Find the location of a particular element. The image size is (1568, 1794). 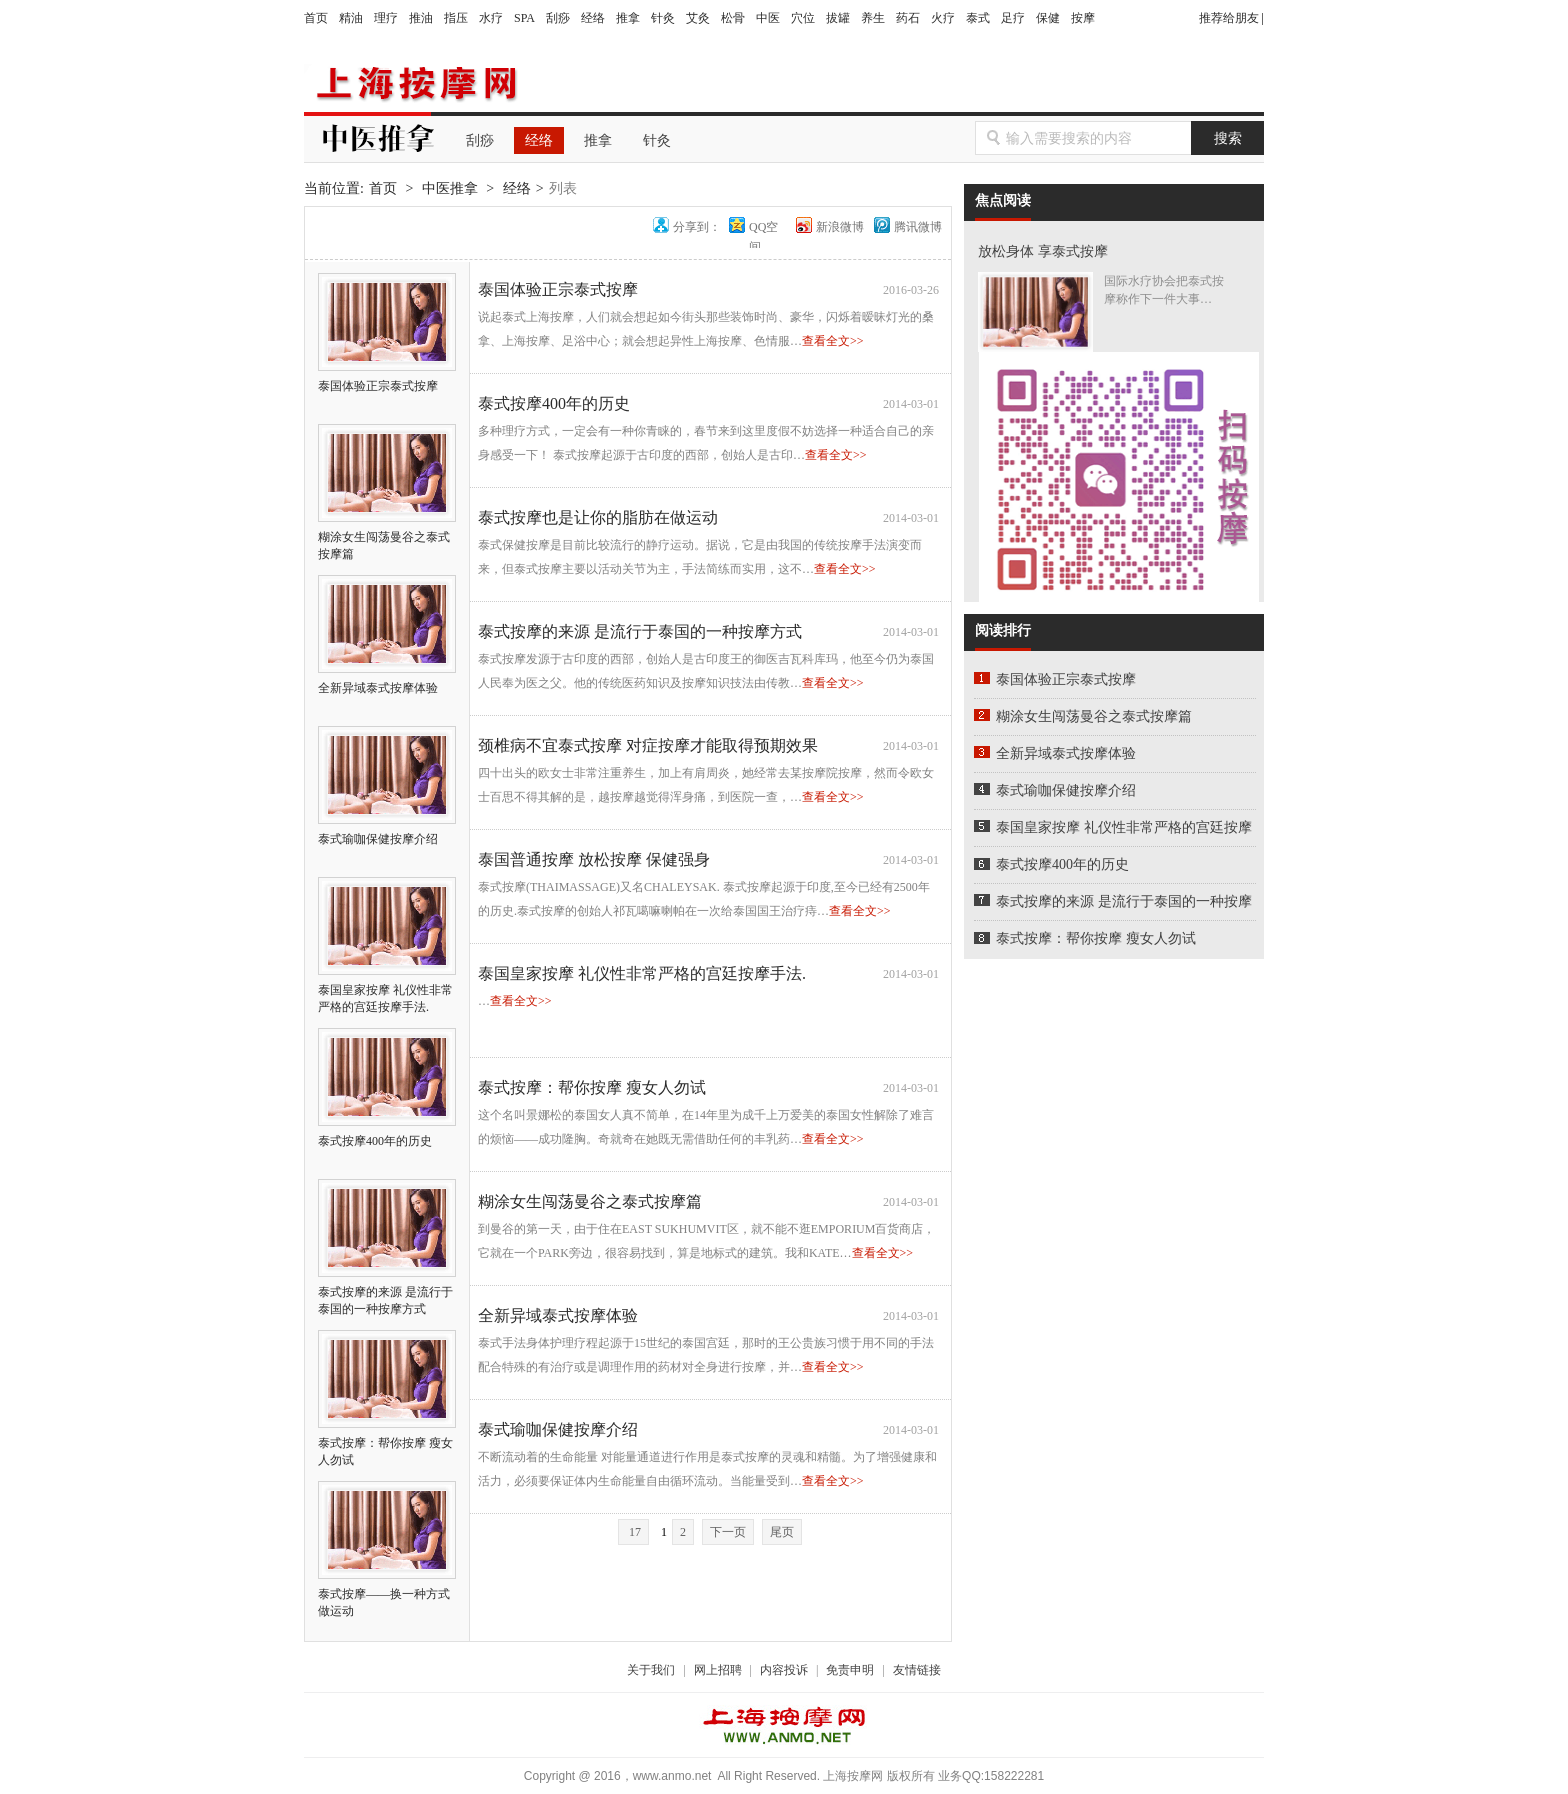

泰式瑜咖保健按摩介绍 is located at coordinates (558, 1429).